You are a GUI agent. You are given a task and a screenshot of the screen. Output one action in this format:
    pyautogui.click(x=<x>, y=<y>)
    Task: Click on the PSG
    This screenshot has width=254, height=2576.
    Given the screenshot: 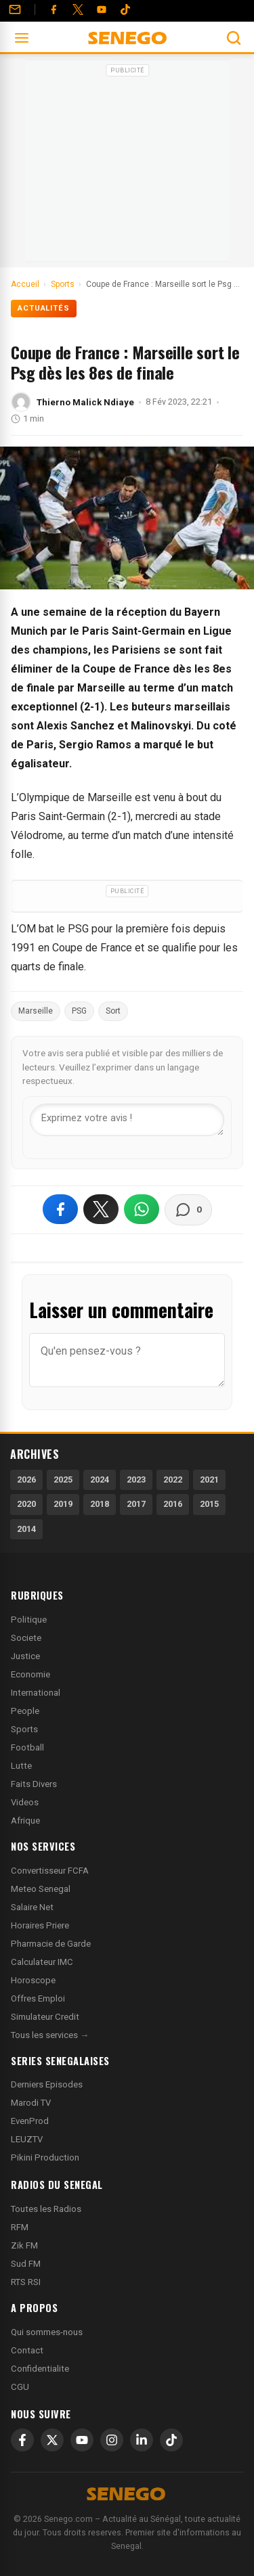 What is the action you would take?
    pyautogui.click(x=79, y=1011)
    